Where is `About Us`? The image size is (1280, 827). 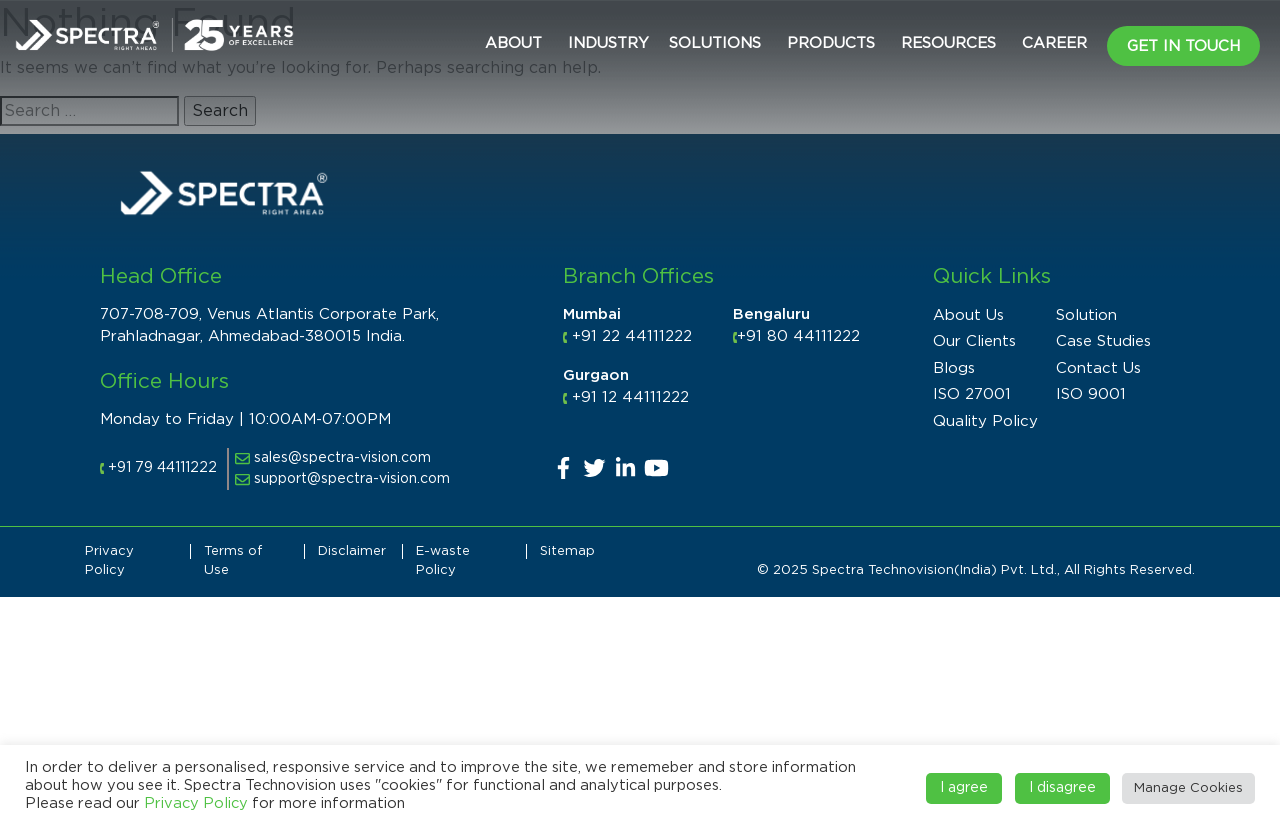 About Us is located at coordinates (968, 315).